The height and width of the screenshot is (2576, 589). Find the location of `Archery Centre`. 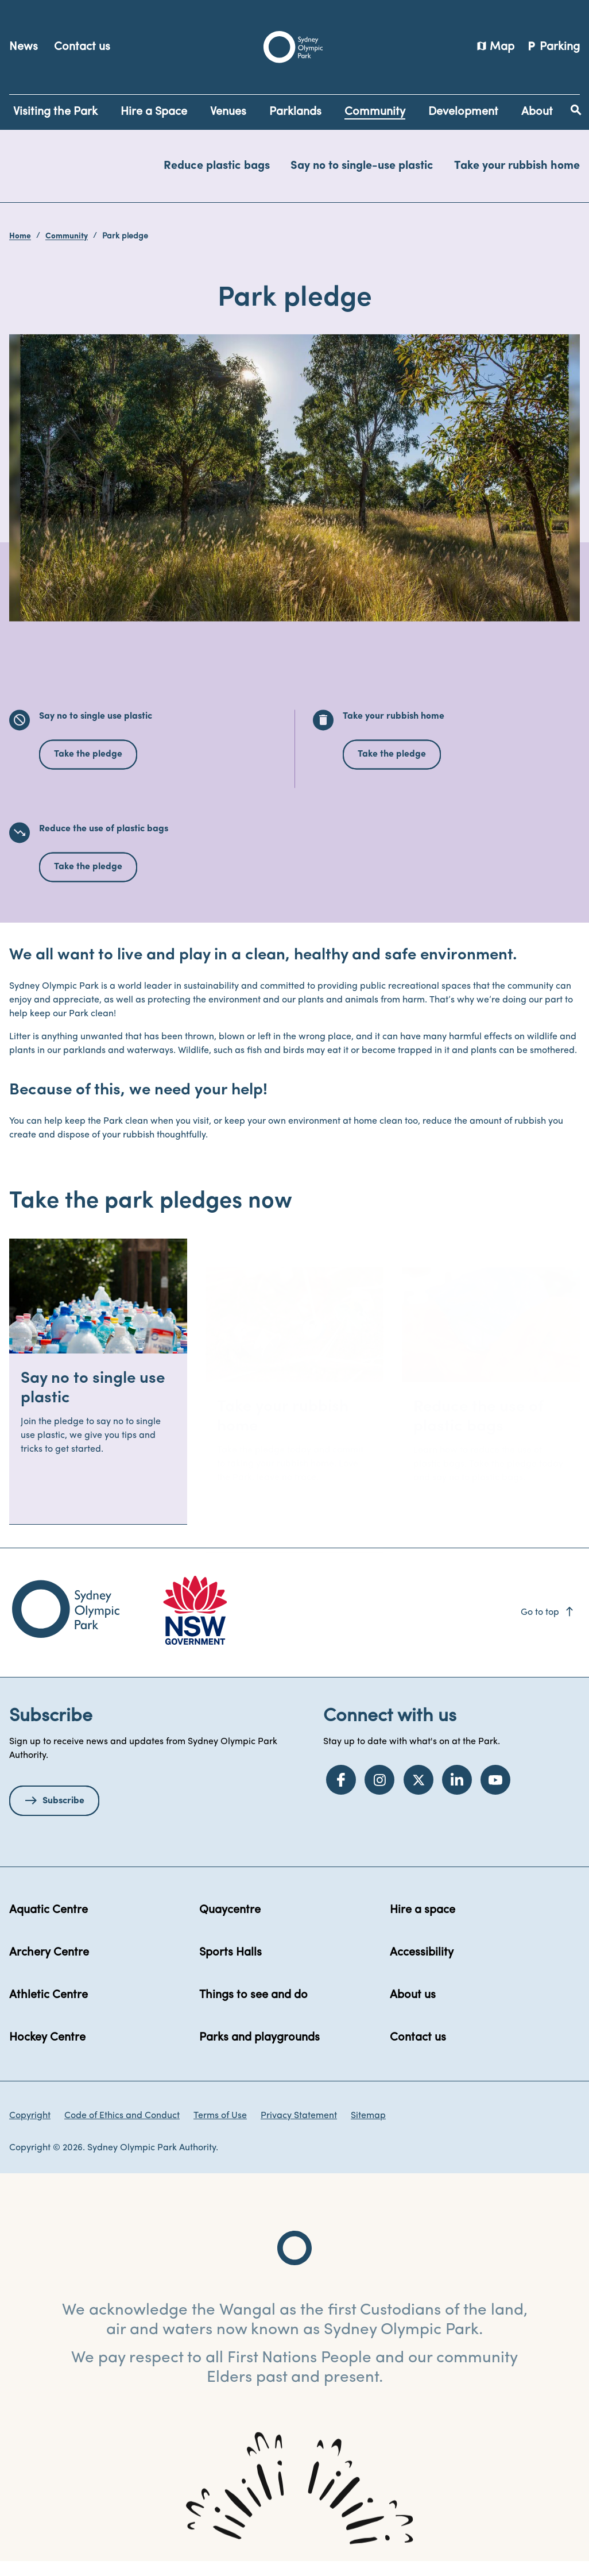

Archery Centre is located at coordinates (49, 1967).